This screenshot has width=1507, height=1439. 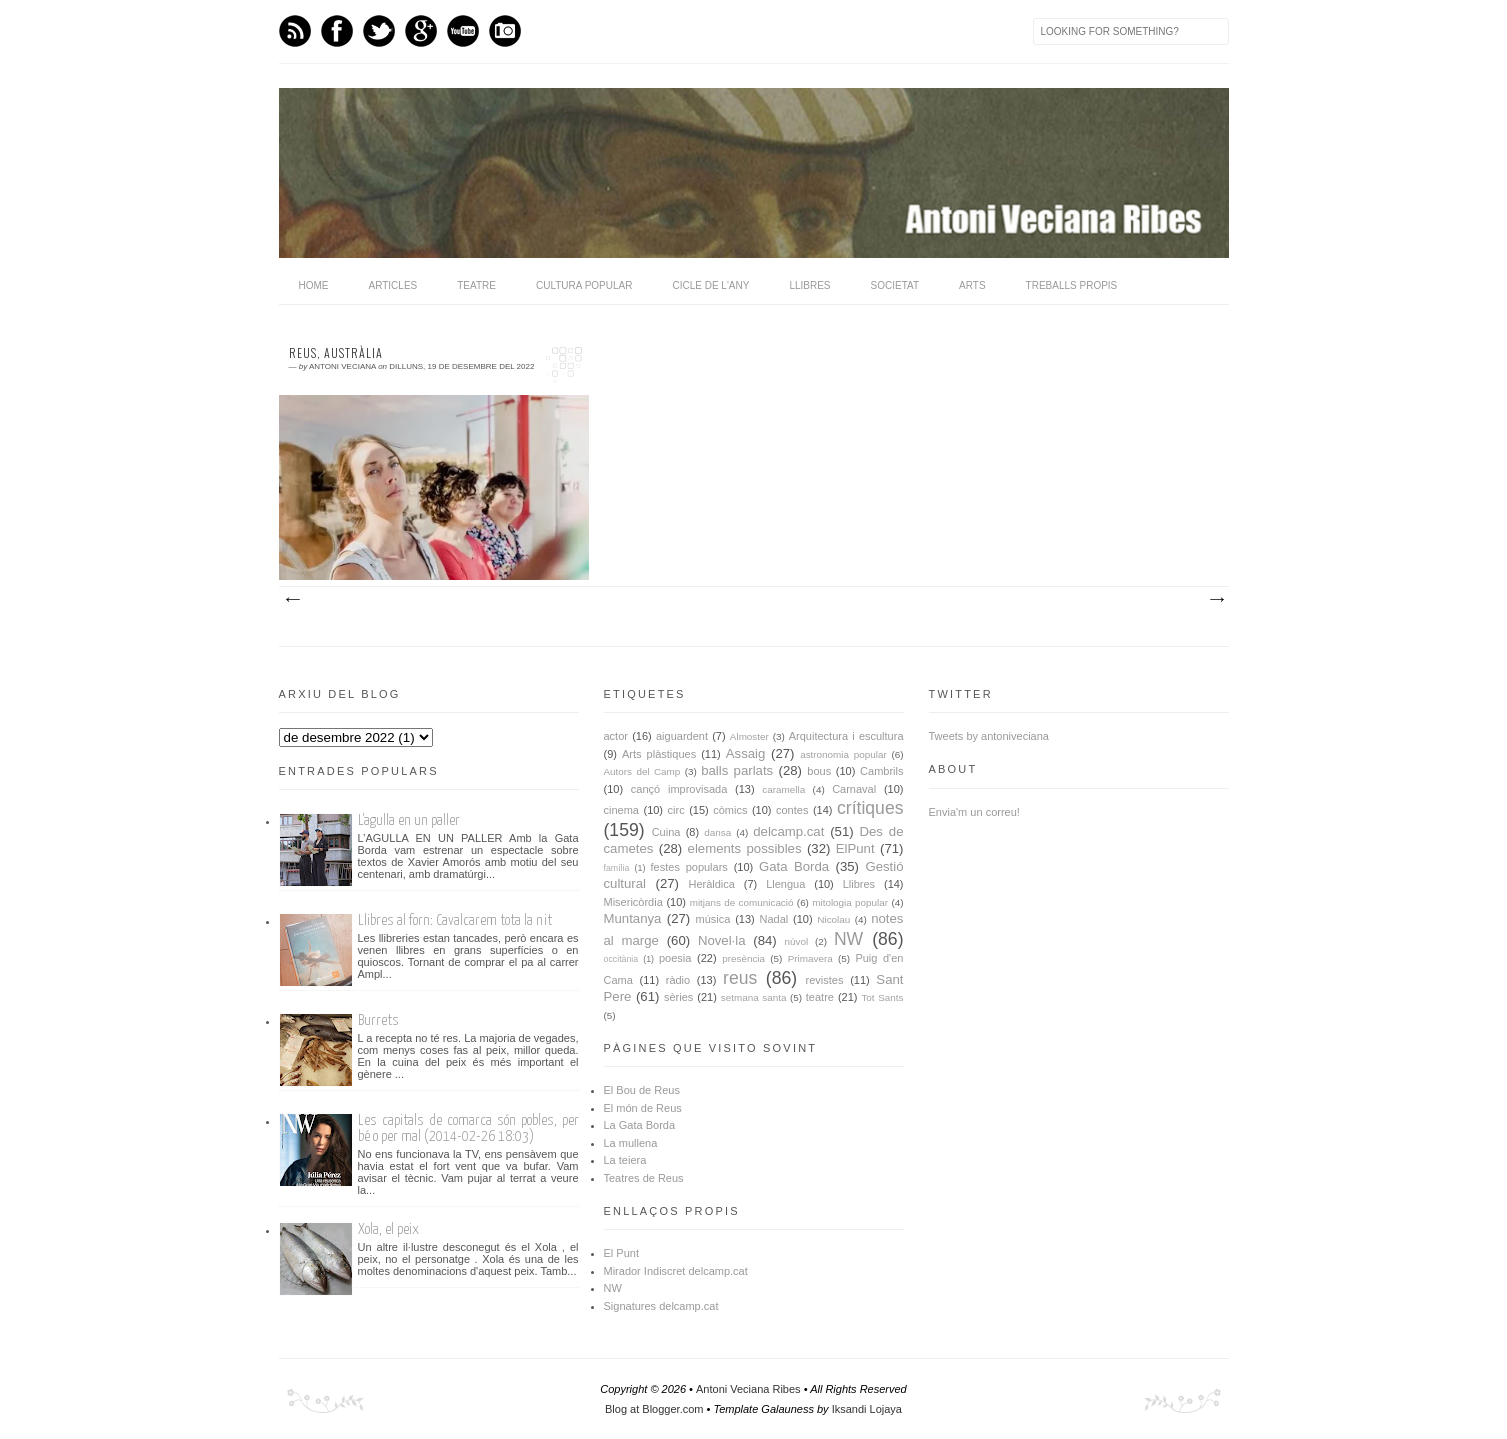 What do you see at coordinates (783, 789) in the screenshot?
I see `caramella` at bounding box center [783, 789].